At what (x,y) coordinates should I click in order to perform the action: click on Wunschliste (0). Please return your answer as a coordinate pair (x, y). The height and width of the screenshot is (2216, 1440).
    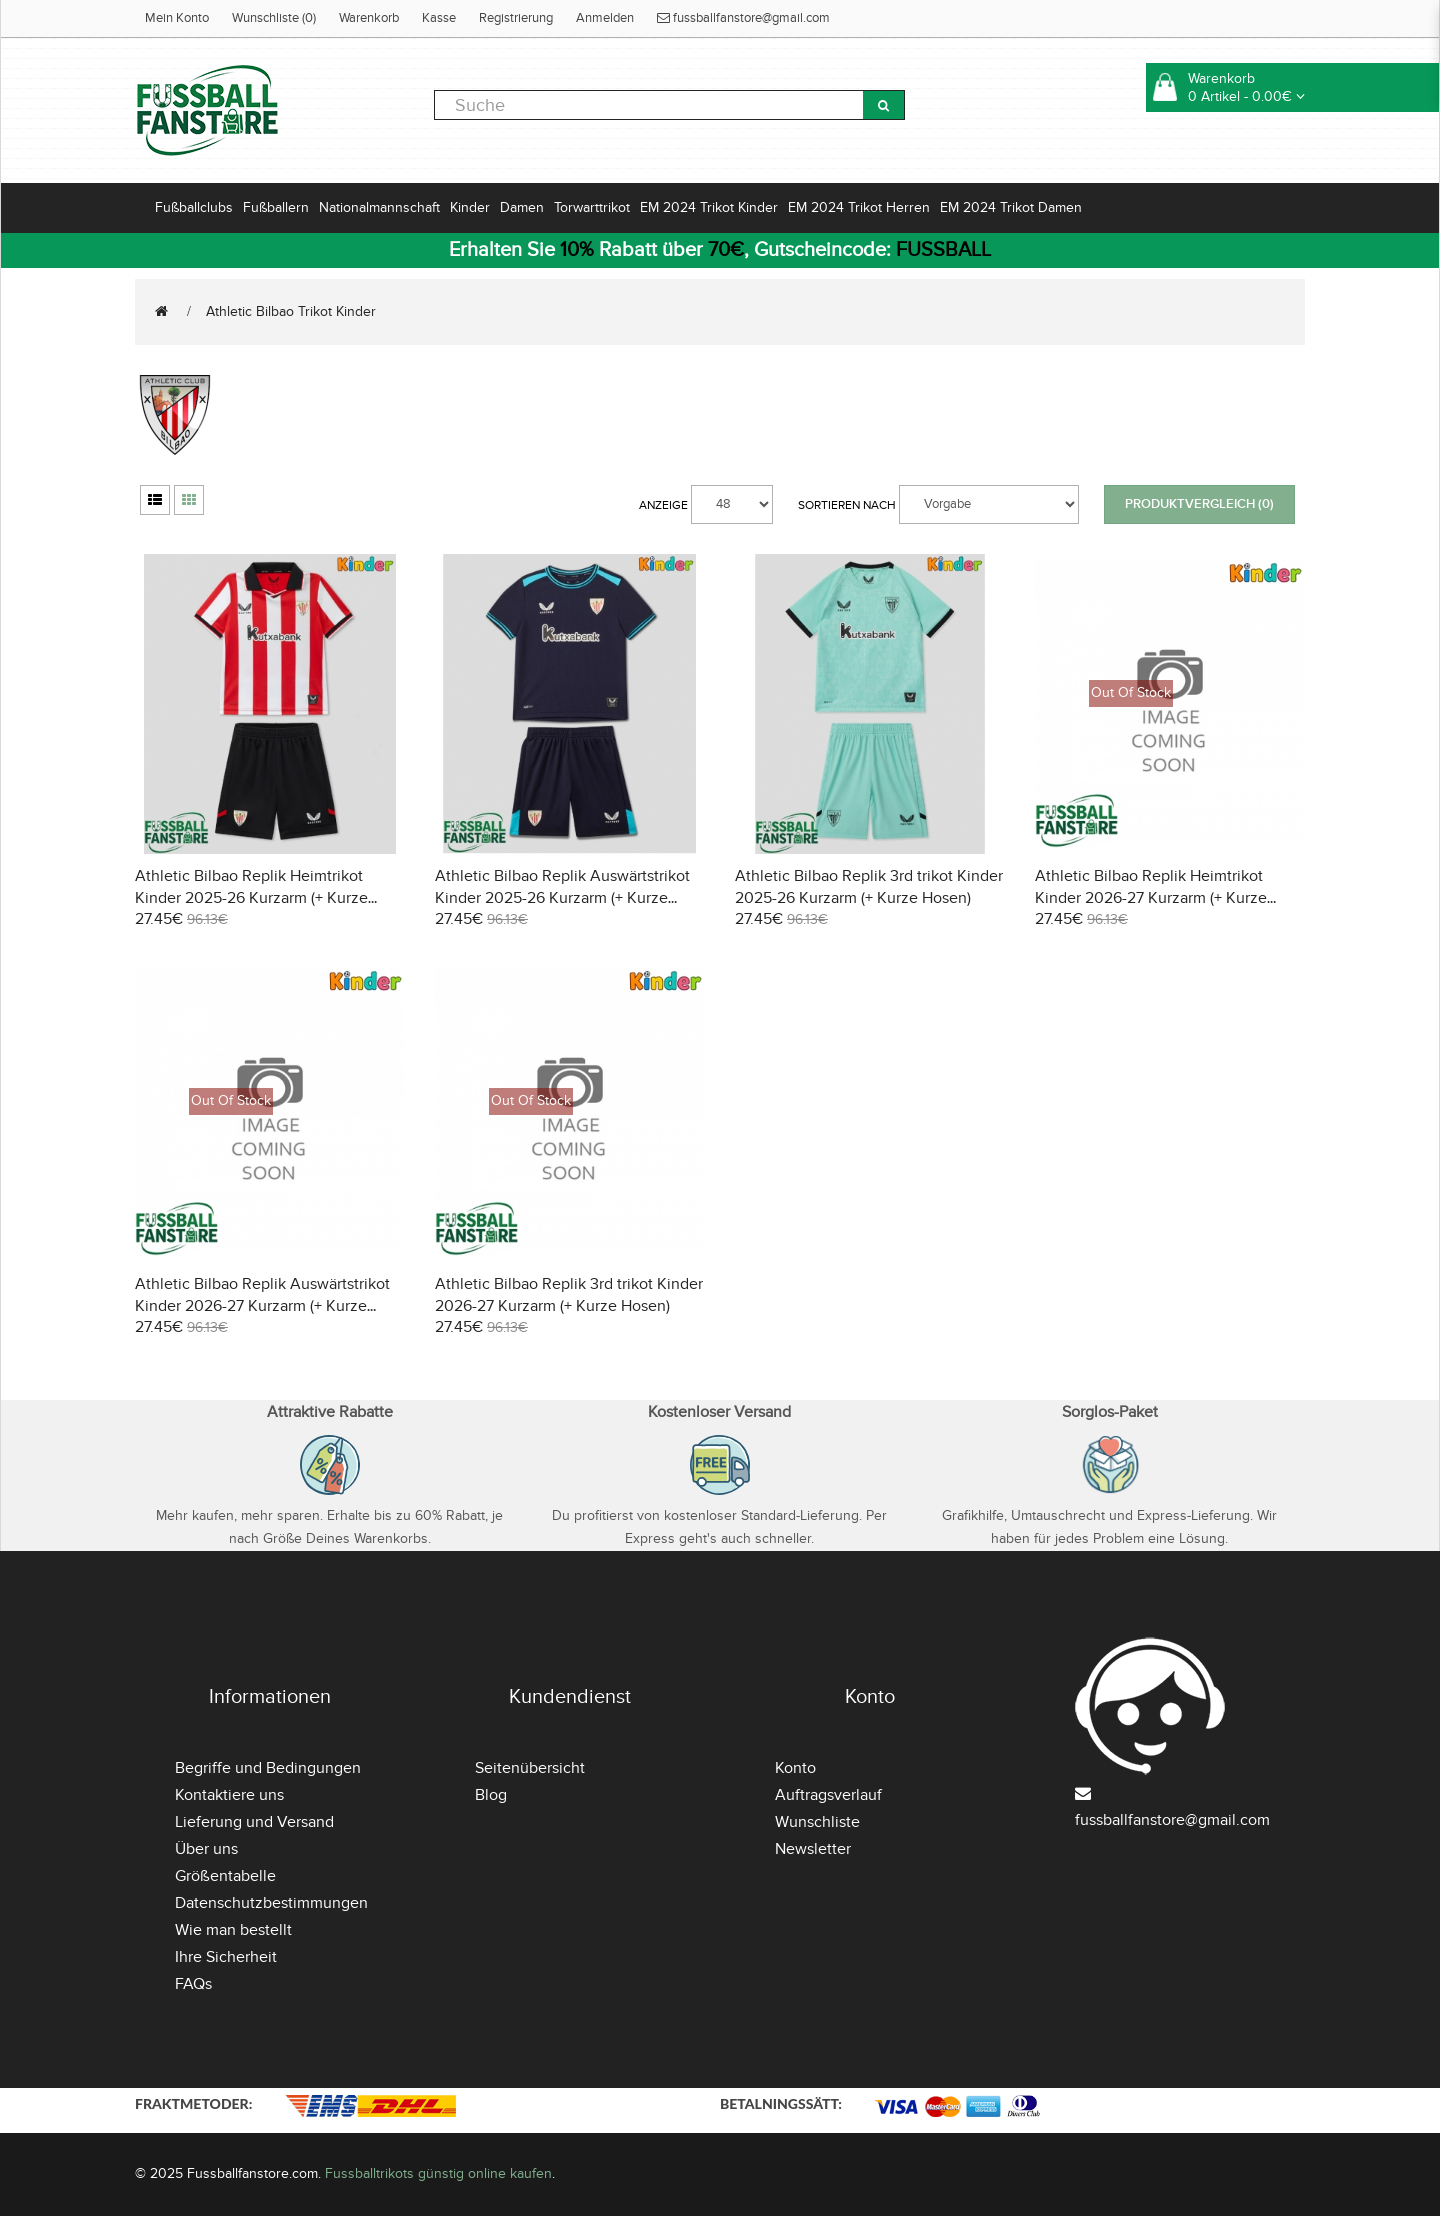
    Looking at the image, I should click on (274, 18).